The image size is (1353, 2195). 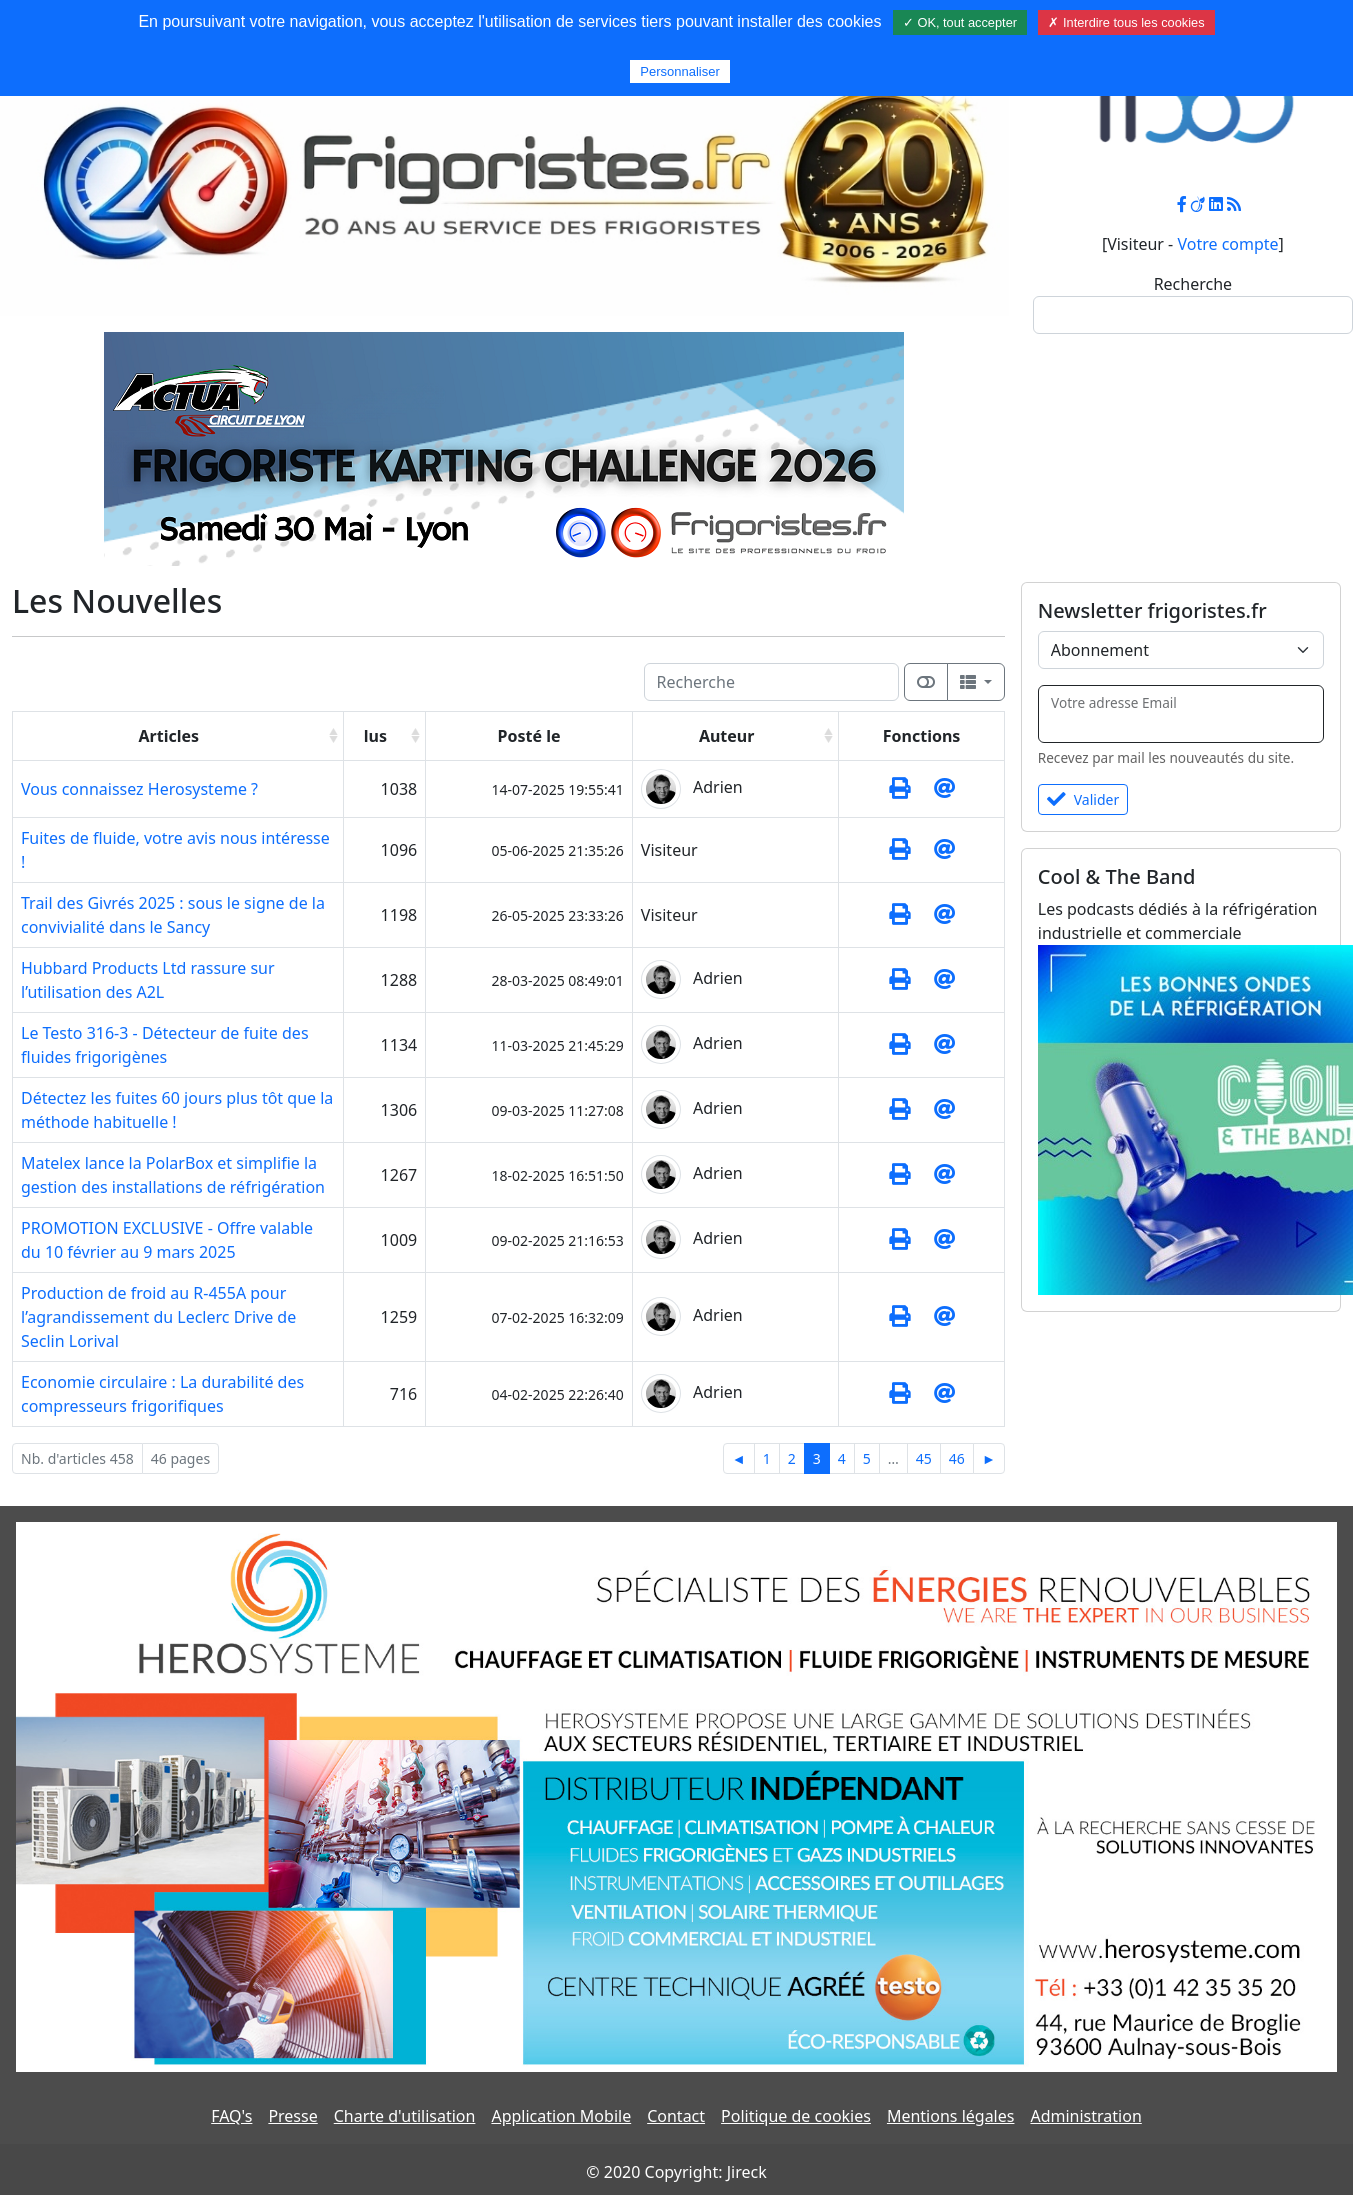 I want to click on 46, so click(x=957, y=1458).